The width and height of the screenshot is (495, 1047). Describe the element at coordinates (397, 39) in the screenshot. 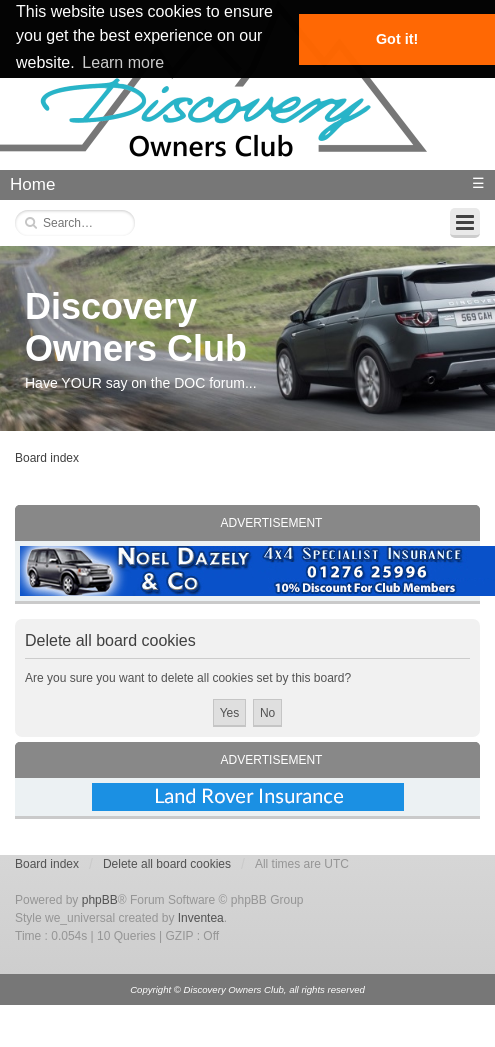

I see `Got it! [button]` at that location.